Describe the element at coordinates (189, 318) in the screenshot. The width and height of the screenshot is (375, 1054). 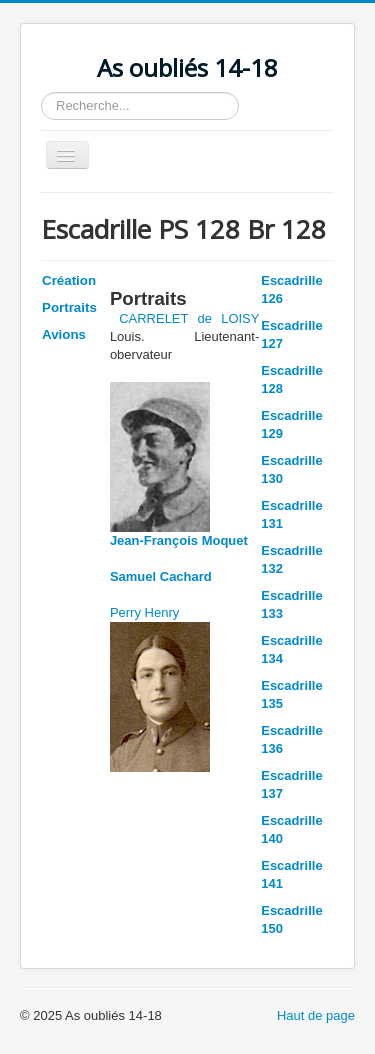
I see `CARRELET de LOISY` at that location.